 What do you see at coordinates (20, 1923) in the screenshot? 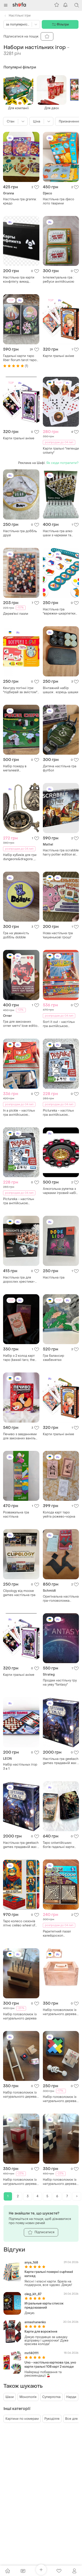
I see `Таро колесо сезонів літнє сяйво wheel of seasons summer blaze tarot з кольоровим зрізом у подарунковій коробці 12х7` at bounding box center [20, 1923].